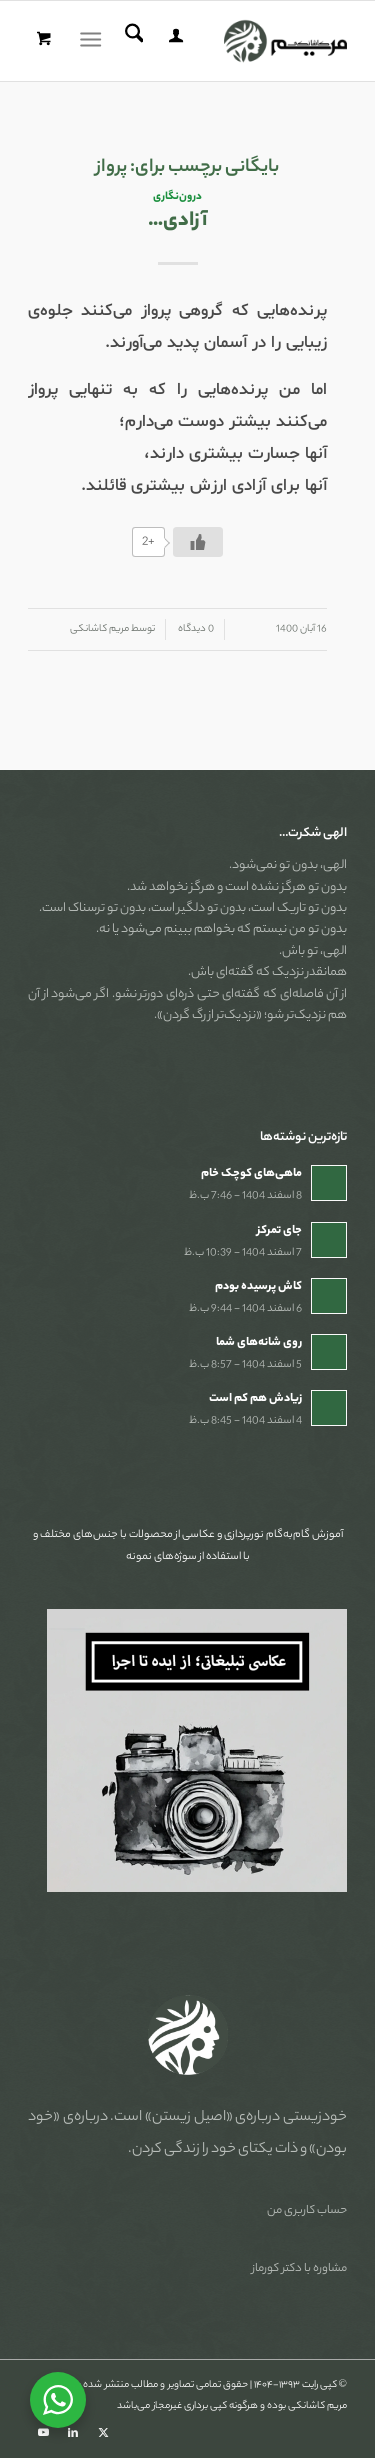 The width and height of the screenshot is (375, 2458). Describe the element at coordinates (198, 542) in the screenshot. I see `[دکمه لایک]` at that location.